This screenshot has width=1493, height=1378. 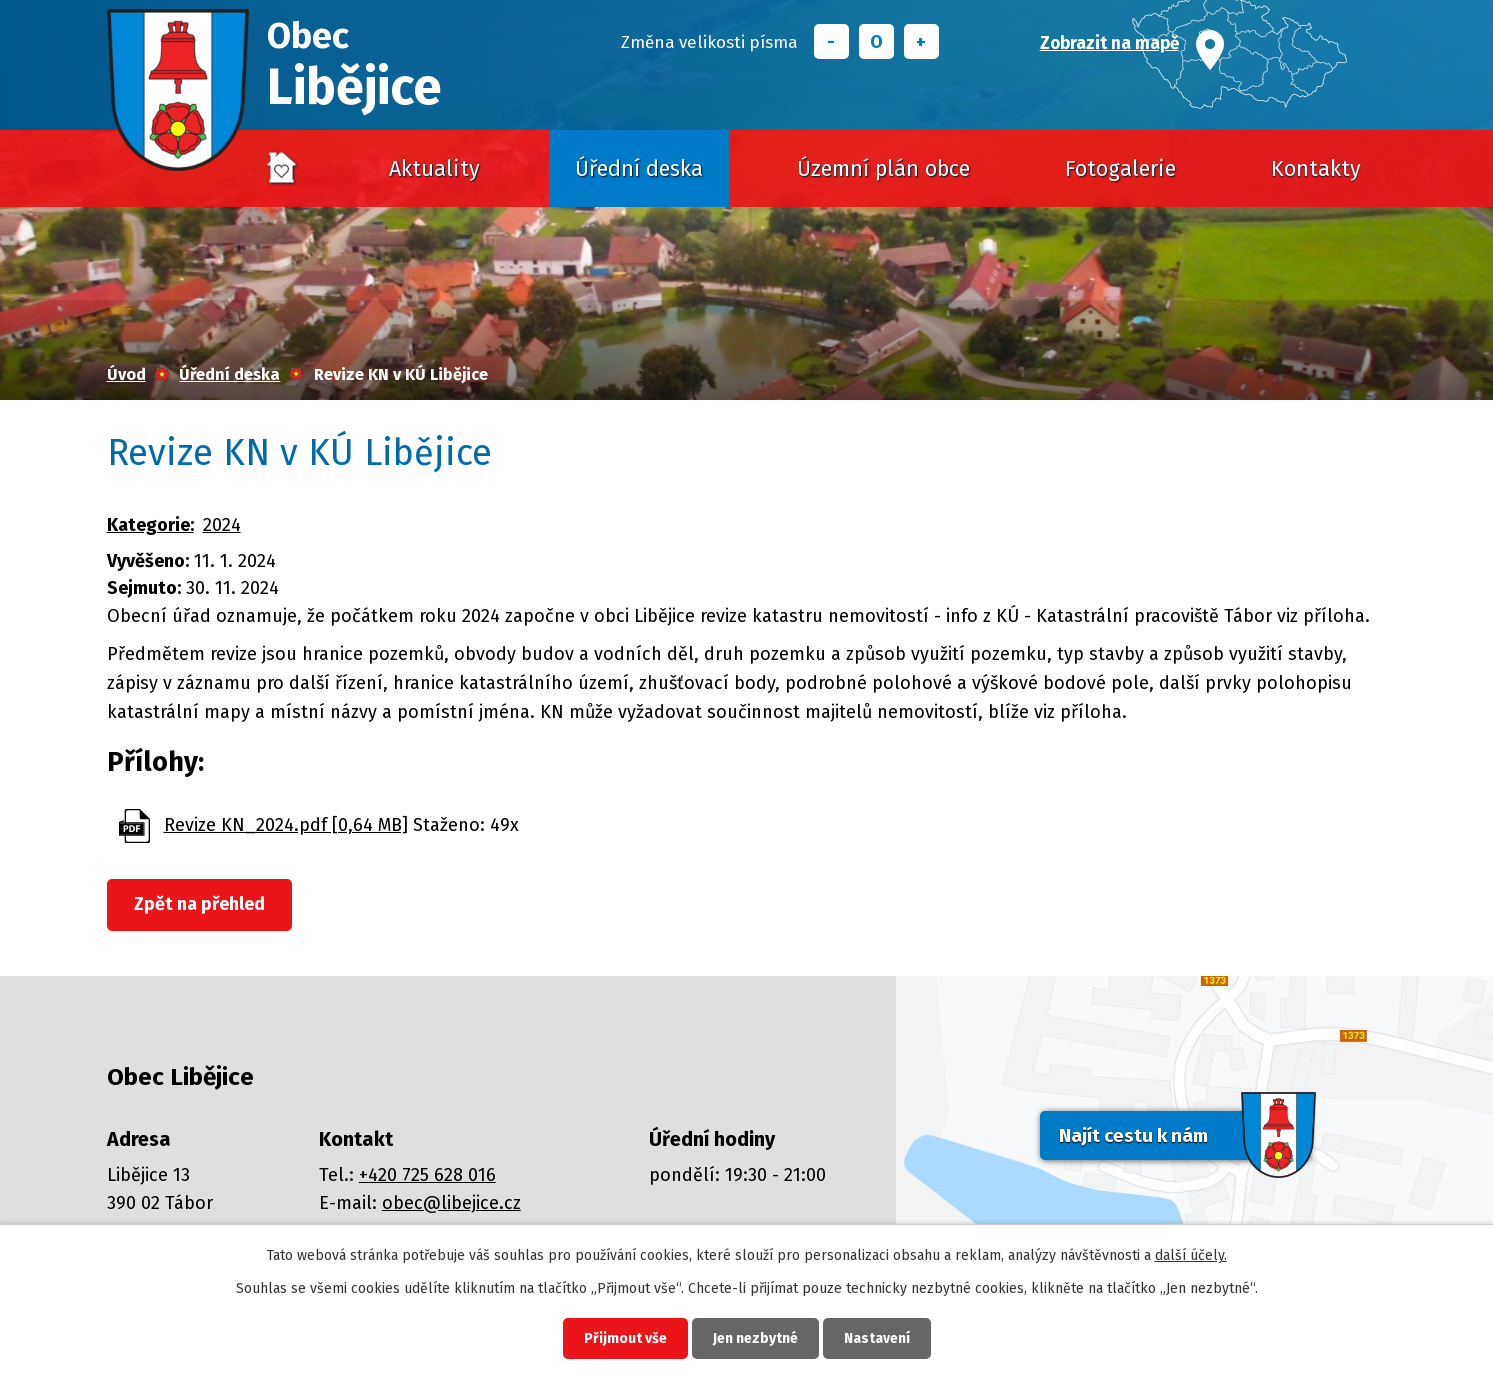 I want to click on Revize KN_2024.pdf [0,64 MB], so click(x=286, y=825).